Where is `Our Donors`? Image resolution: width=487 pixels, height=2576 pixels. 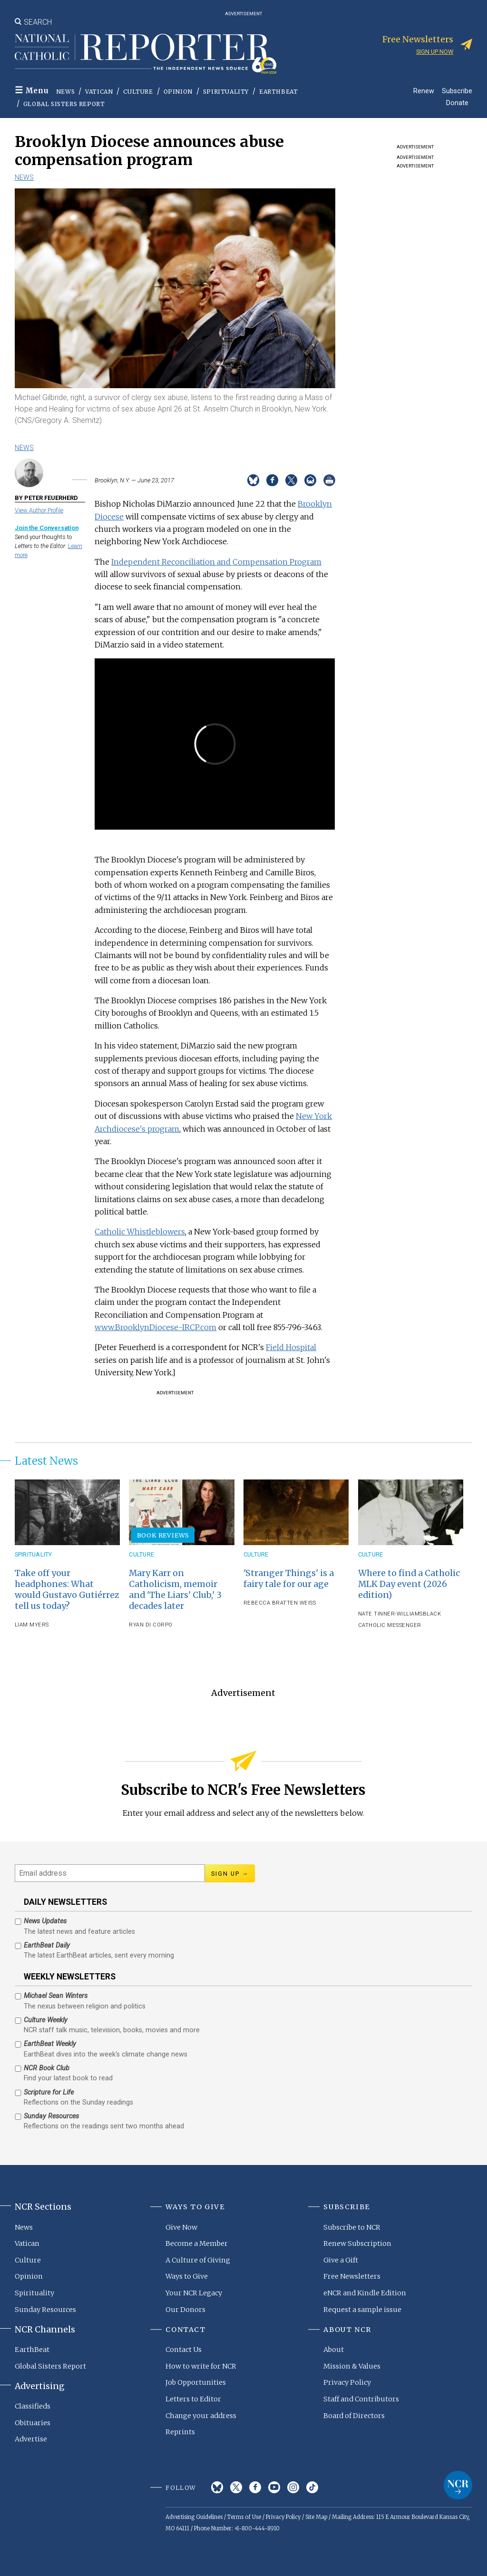 Our Donors is located at coordinates (185, 2309).